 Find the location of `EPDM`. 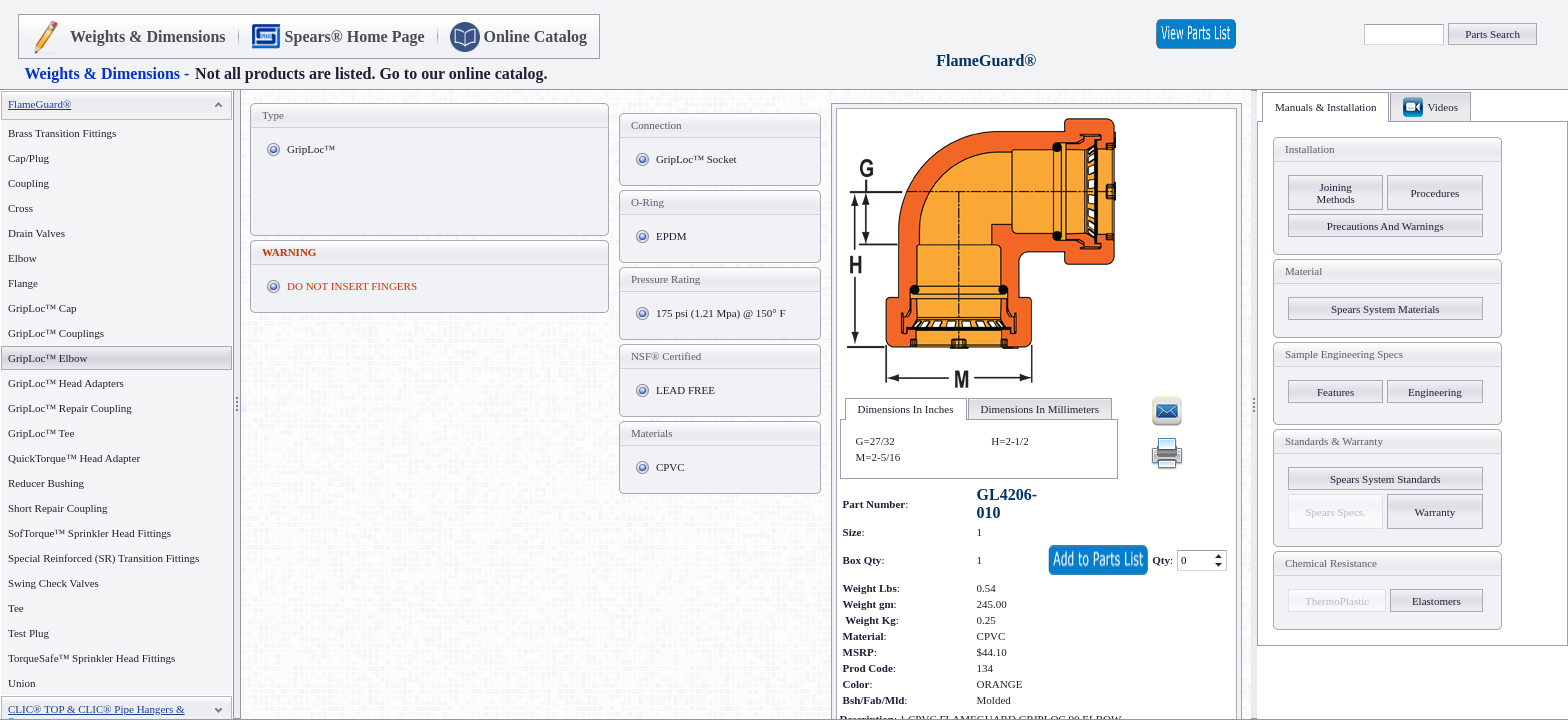

EPDM is located at coordinates (671, 236).